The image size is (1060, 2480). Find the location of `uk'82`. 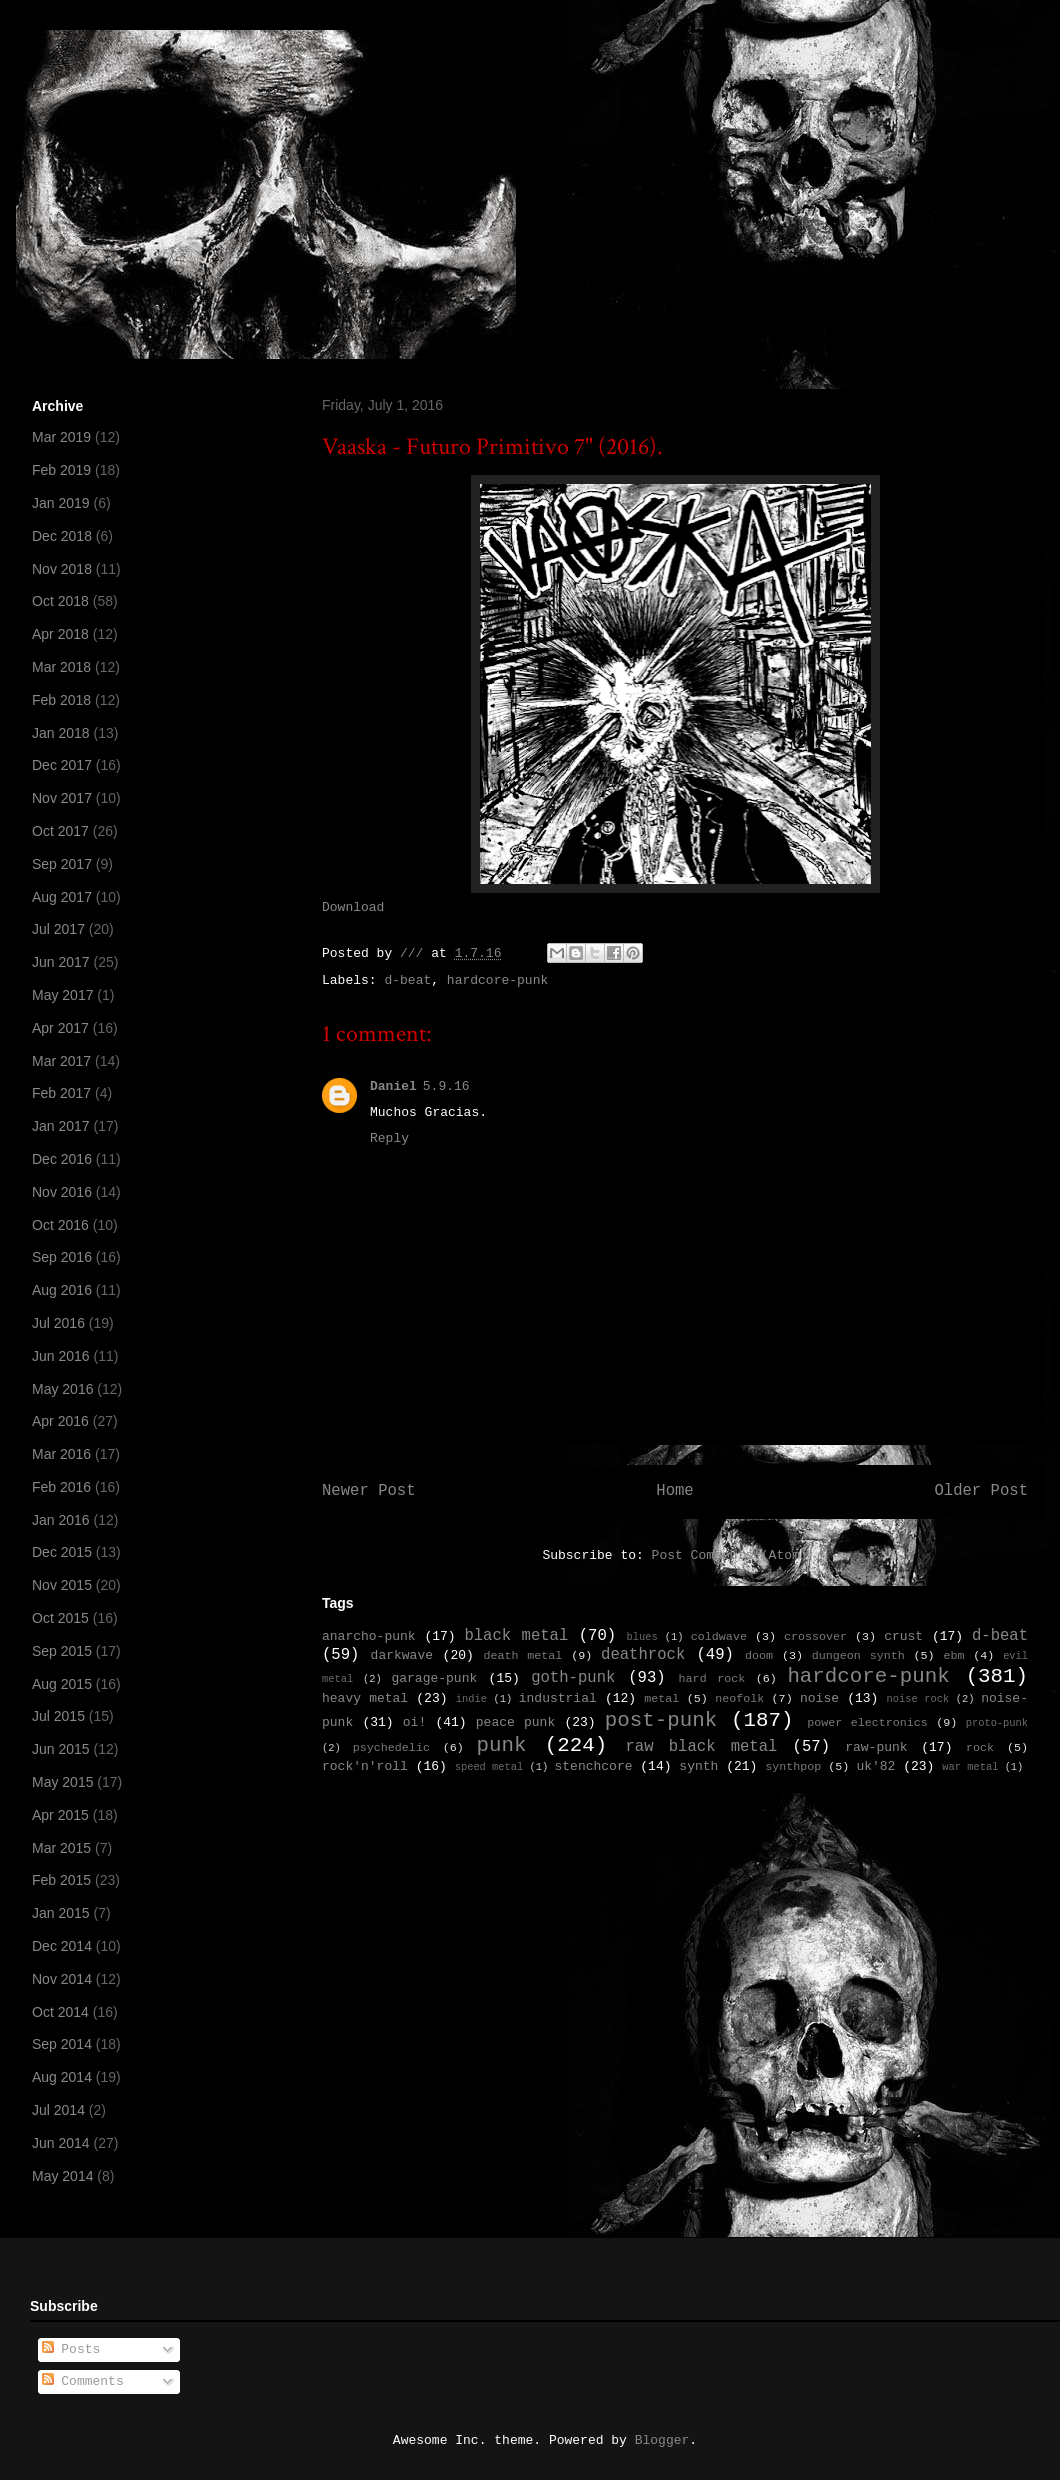

uk'82 is located at coordinates (875, 1766).